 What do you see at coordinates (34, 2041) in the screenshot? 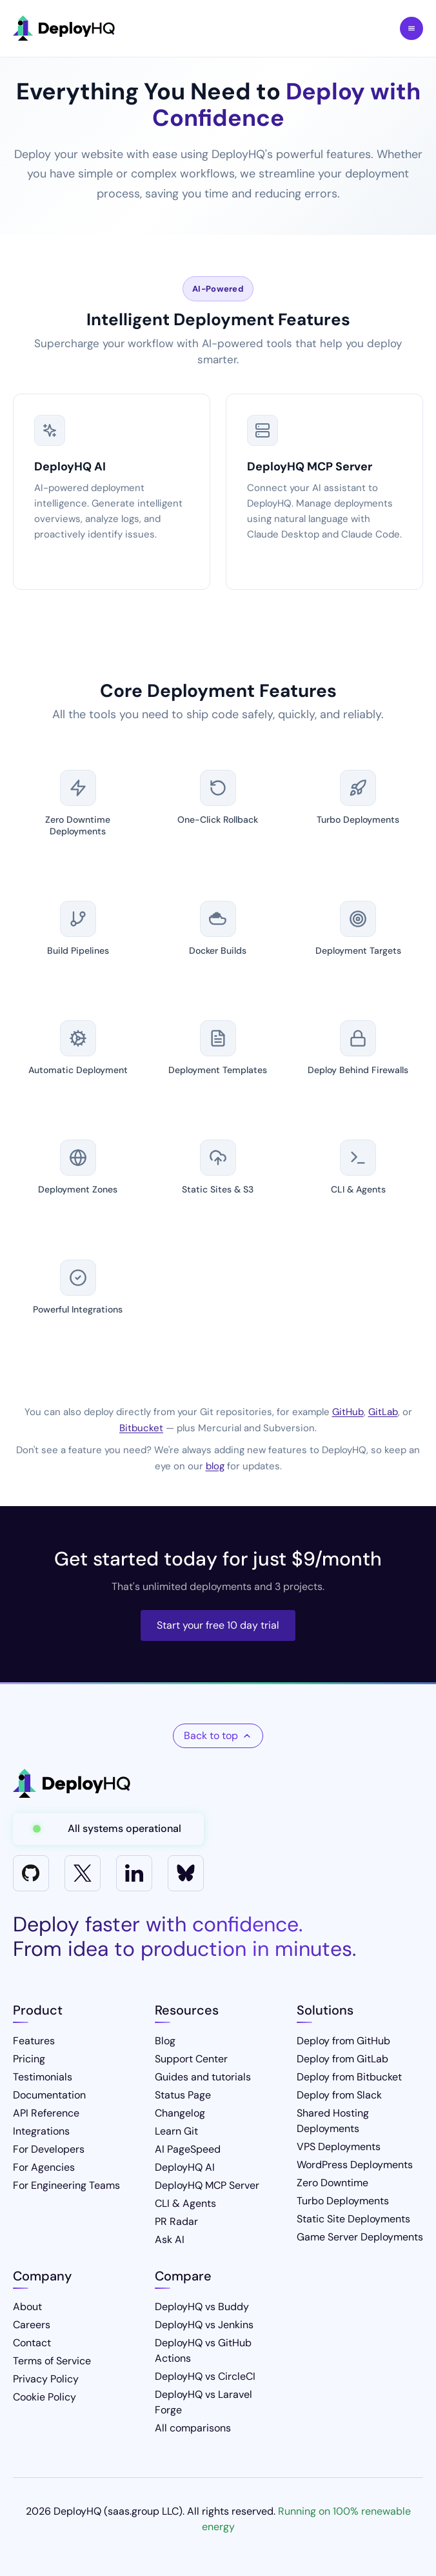
I see `Features` at bounding box center [34, 2041].